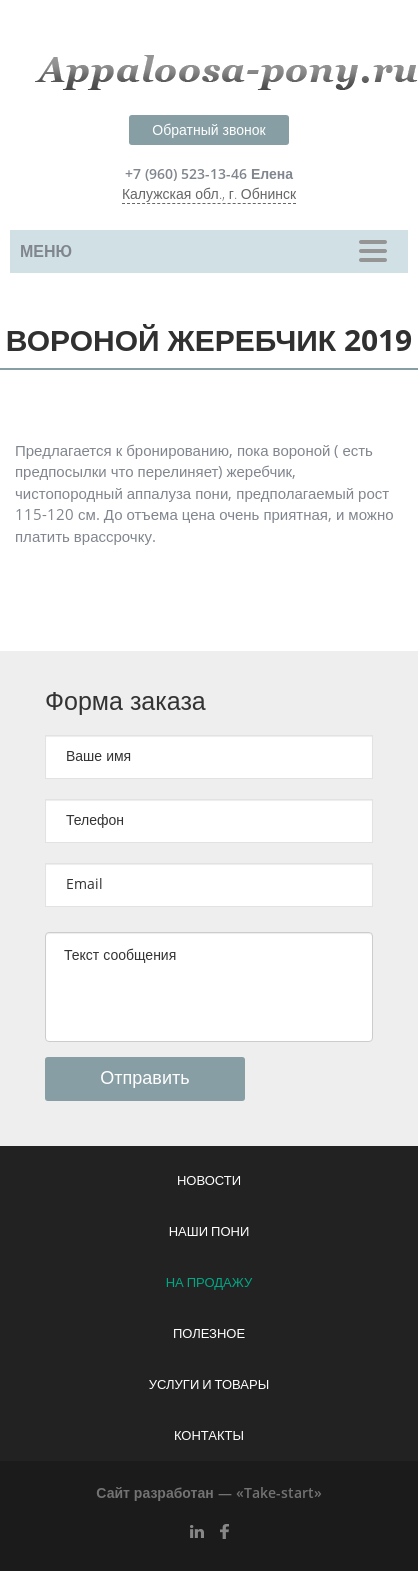 Image resolution: width=418 pixels, height=1571 pixels. Describe the element at coordinates (209, 1334) in the screenshot. I see `Полезное` at that location.